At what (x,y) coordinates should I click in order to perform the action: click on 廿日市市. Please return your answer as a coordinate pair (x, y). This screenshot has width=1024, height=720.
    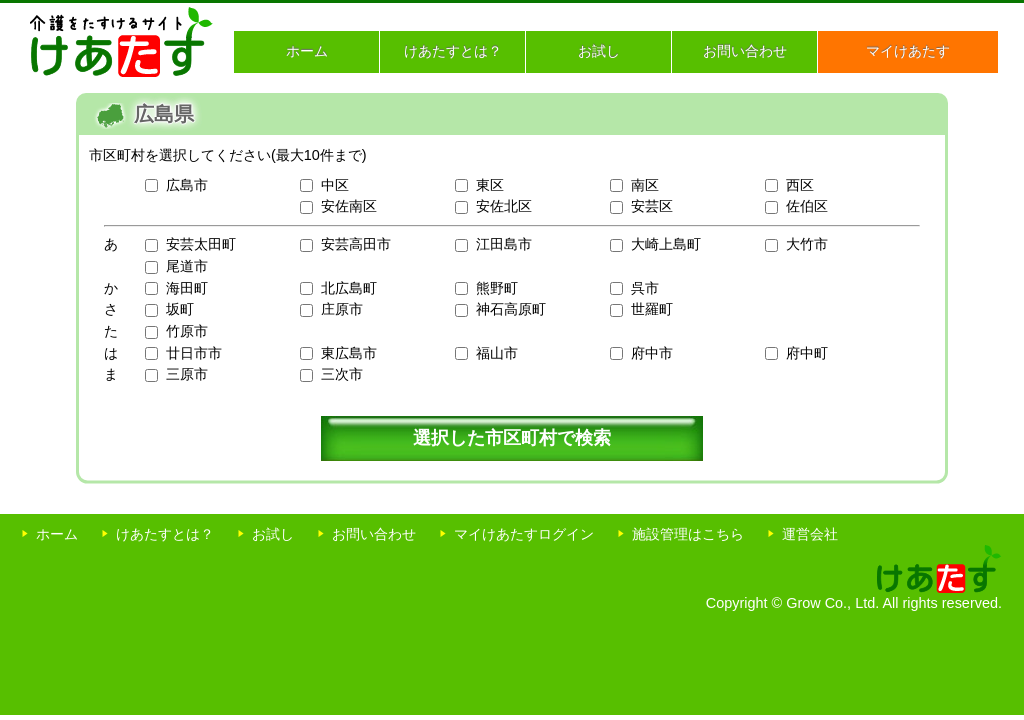
    Looking at the image, I should click on (194, 353).